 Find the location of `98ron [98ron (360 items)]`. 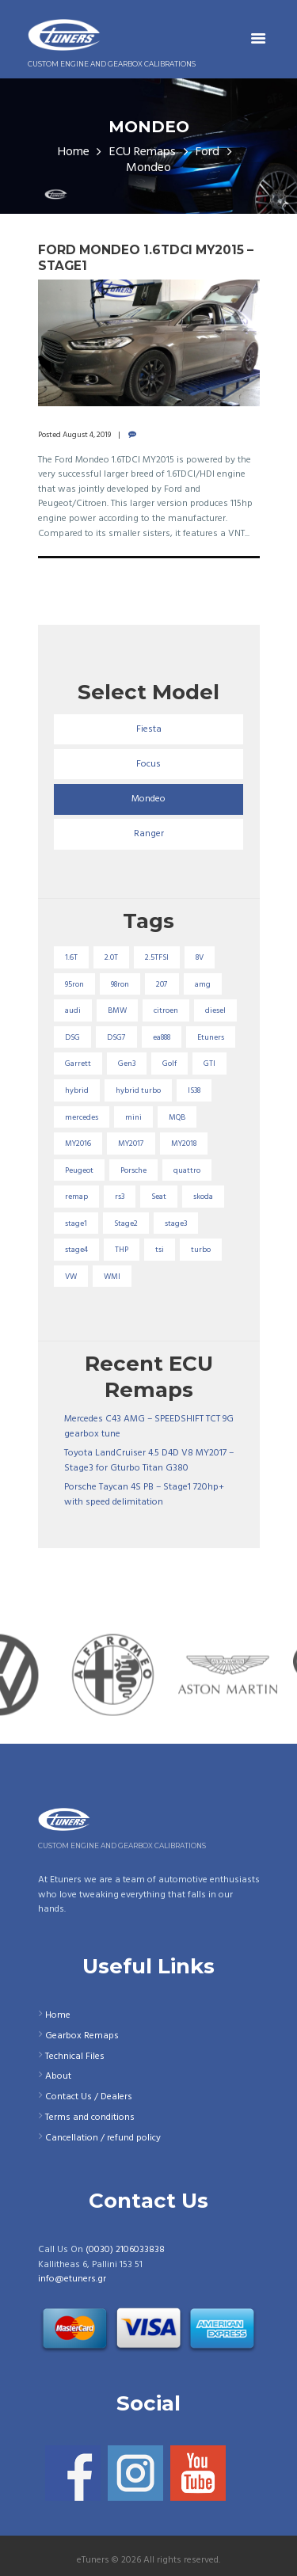

98ron [98ron (360 items)] is located at coordinates (120, 984).